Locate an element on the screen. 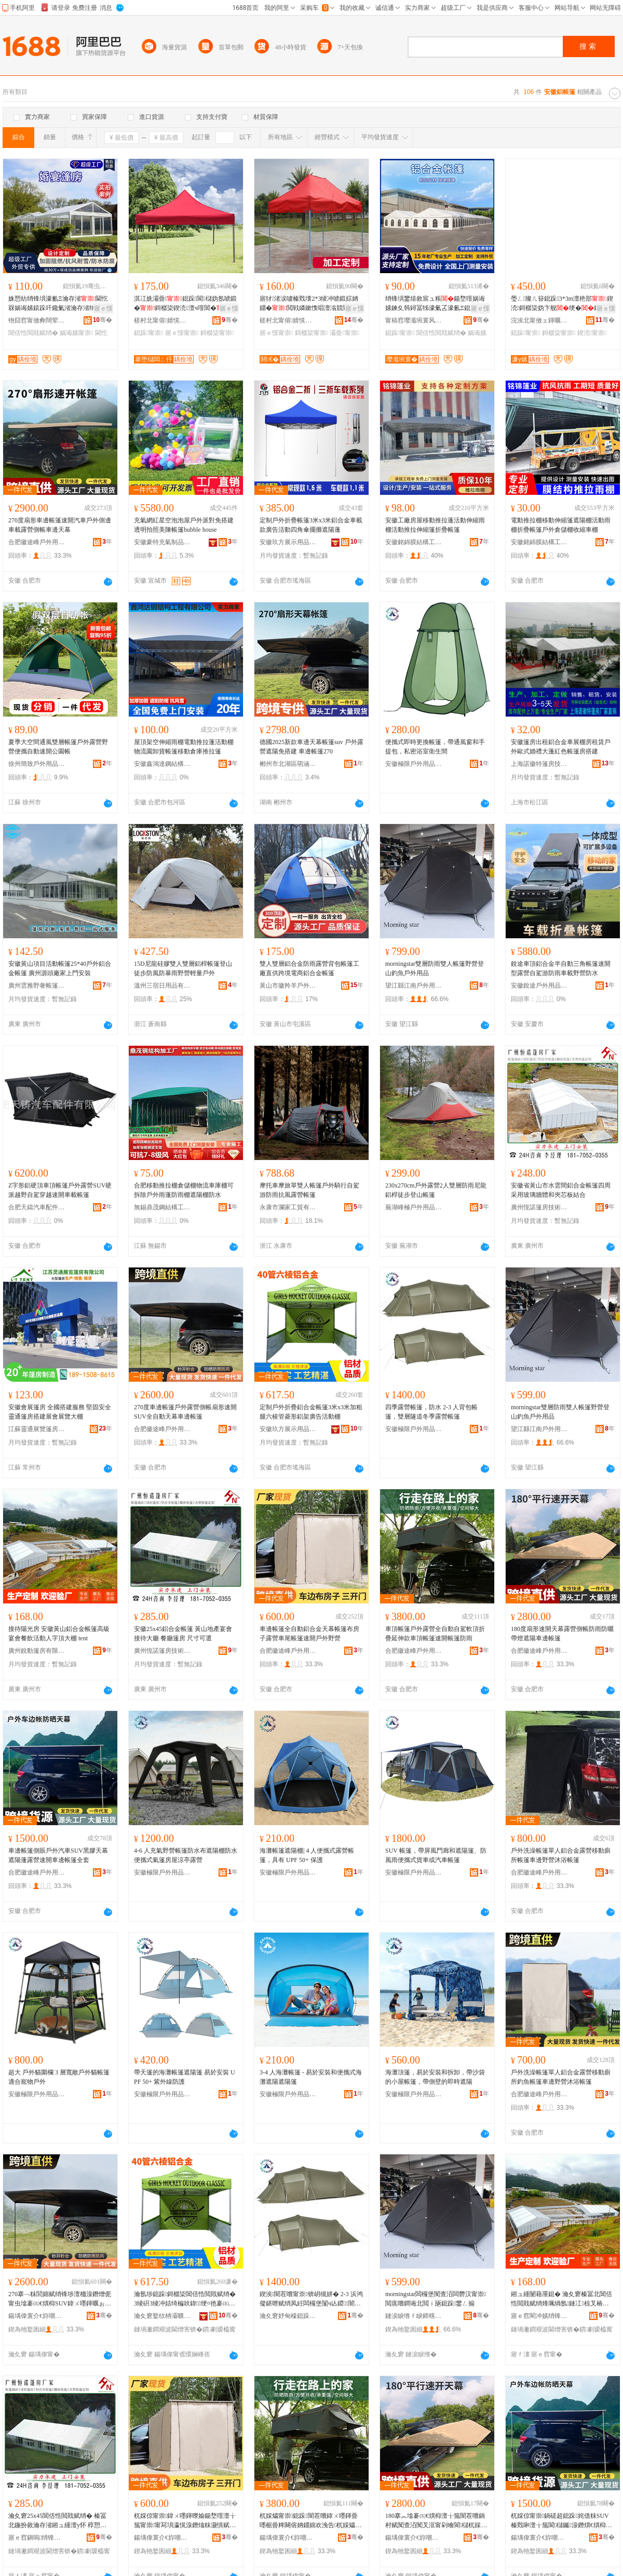 This screenshot has width=623, height=2576. 璺ㄥ璨ㄦ簮鎴跺3*3m澶栬部鍥涜鎶樼枈妫卞舰绠�鏋秎ogo閬洦妫氶伄闄藉倶 is located at coordinates (562, 304).